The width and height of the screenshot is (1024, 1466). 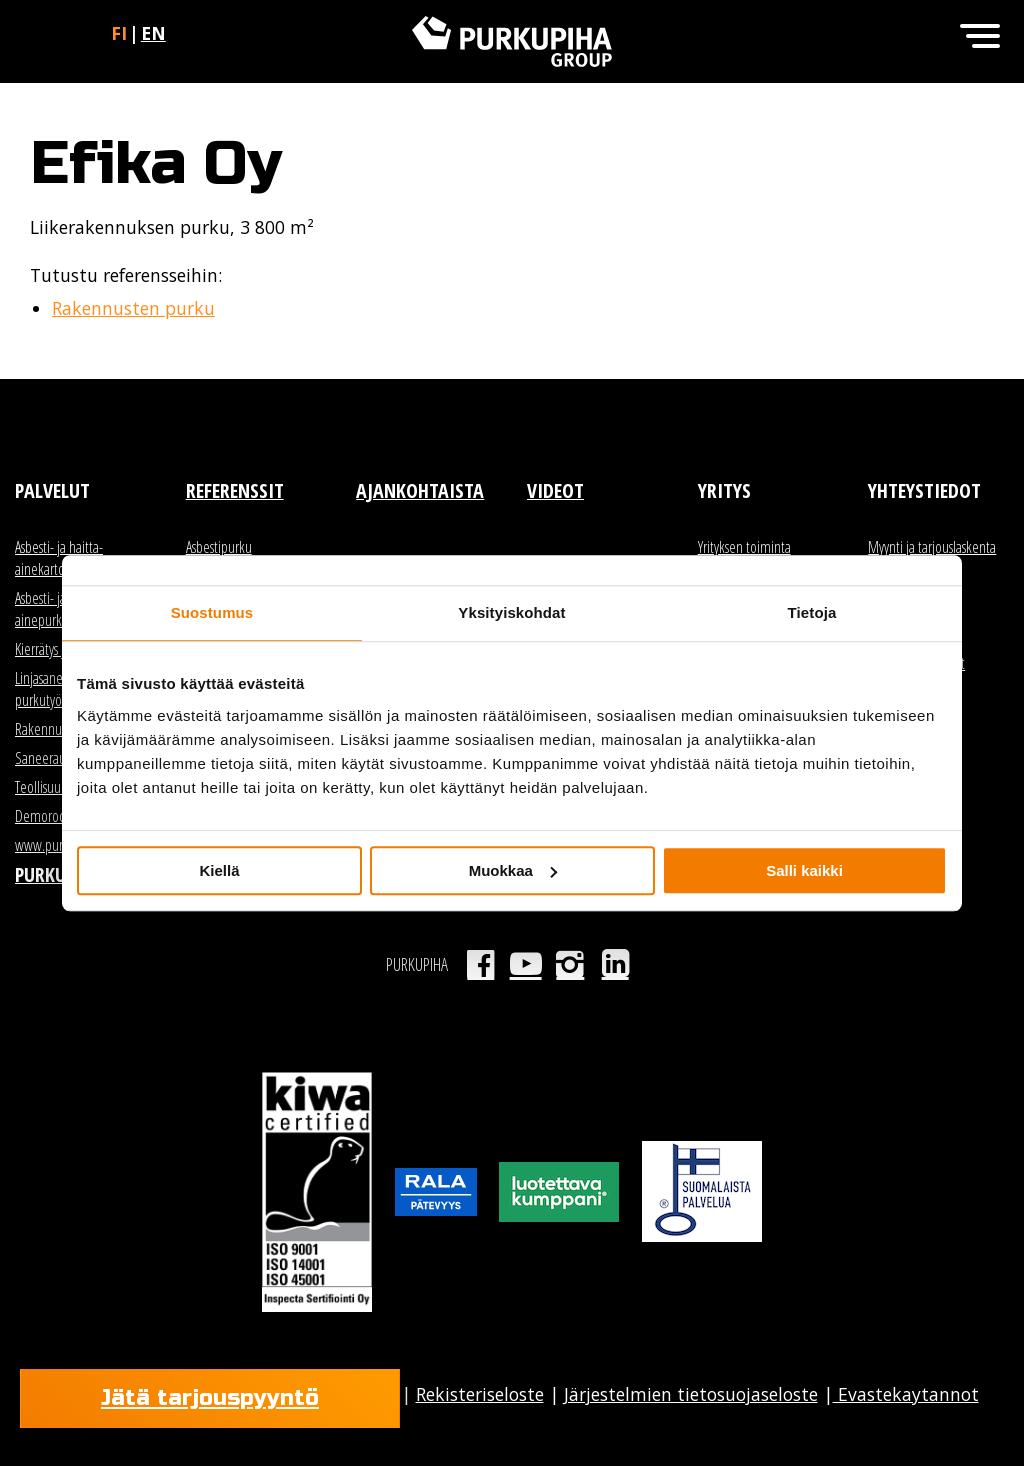 I want to click on Tietoja [tab], so click(x=812, y=612).